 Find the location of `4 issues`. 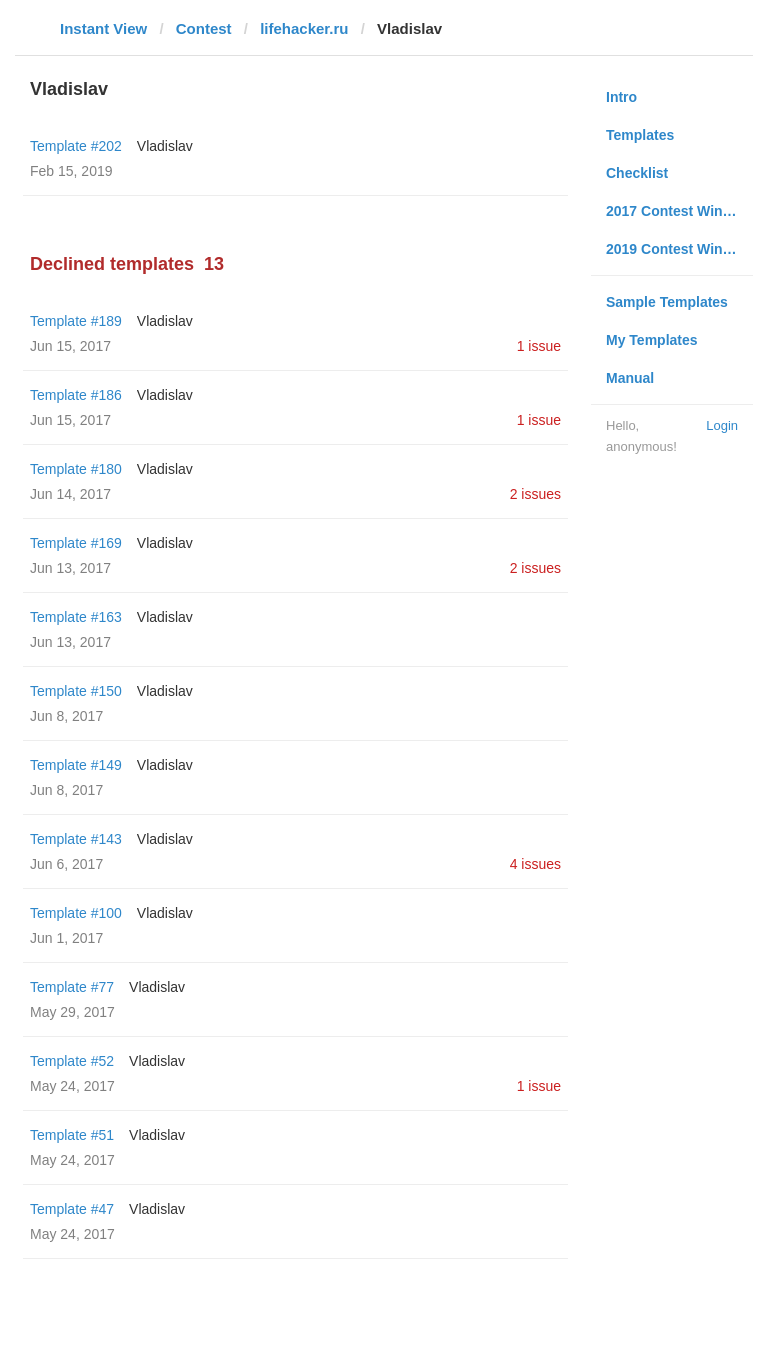

4 issues is located at coordinates (535, 864).